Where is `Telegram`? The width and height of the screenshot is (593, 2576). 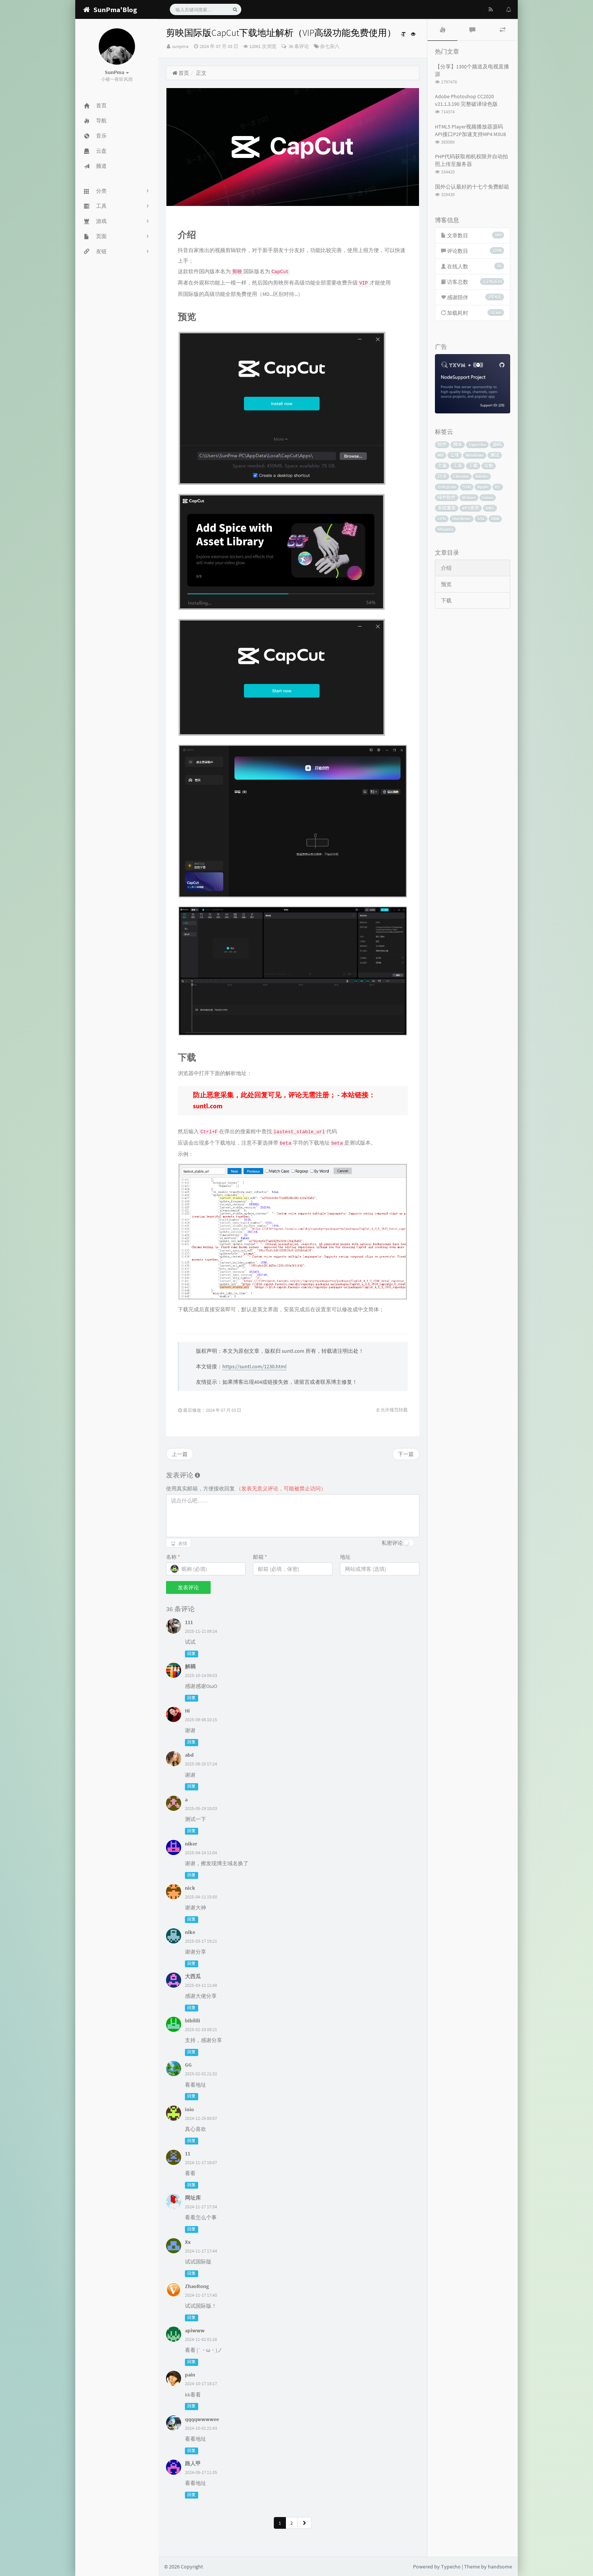
Telegram is located at coordinates (447, 487).